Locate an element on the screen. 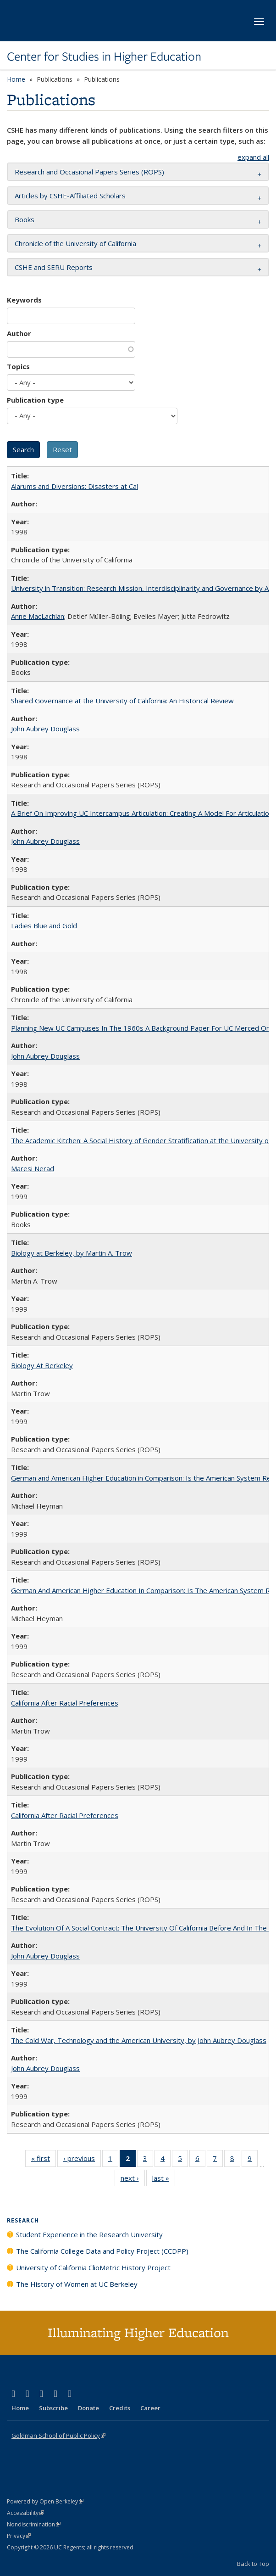 This screenshot has height=2576, width=276. Subscribe is located at coordinates (53, 2408).